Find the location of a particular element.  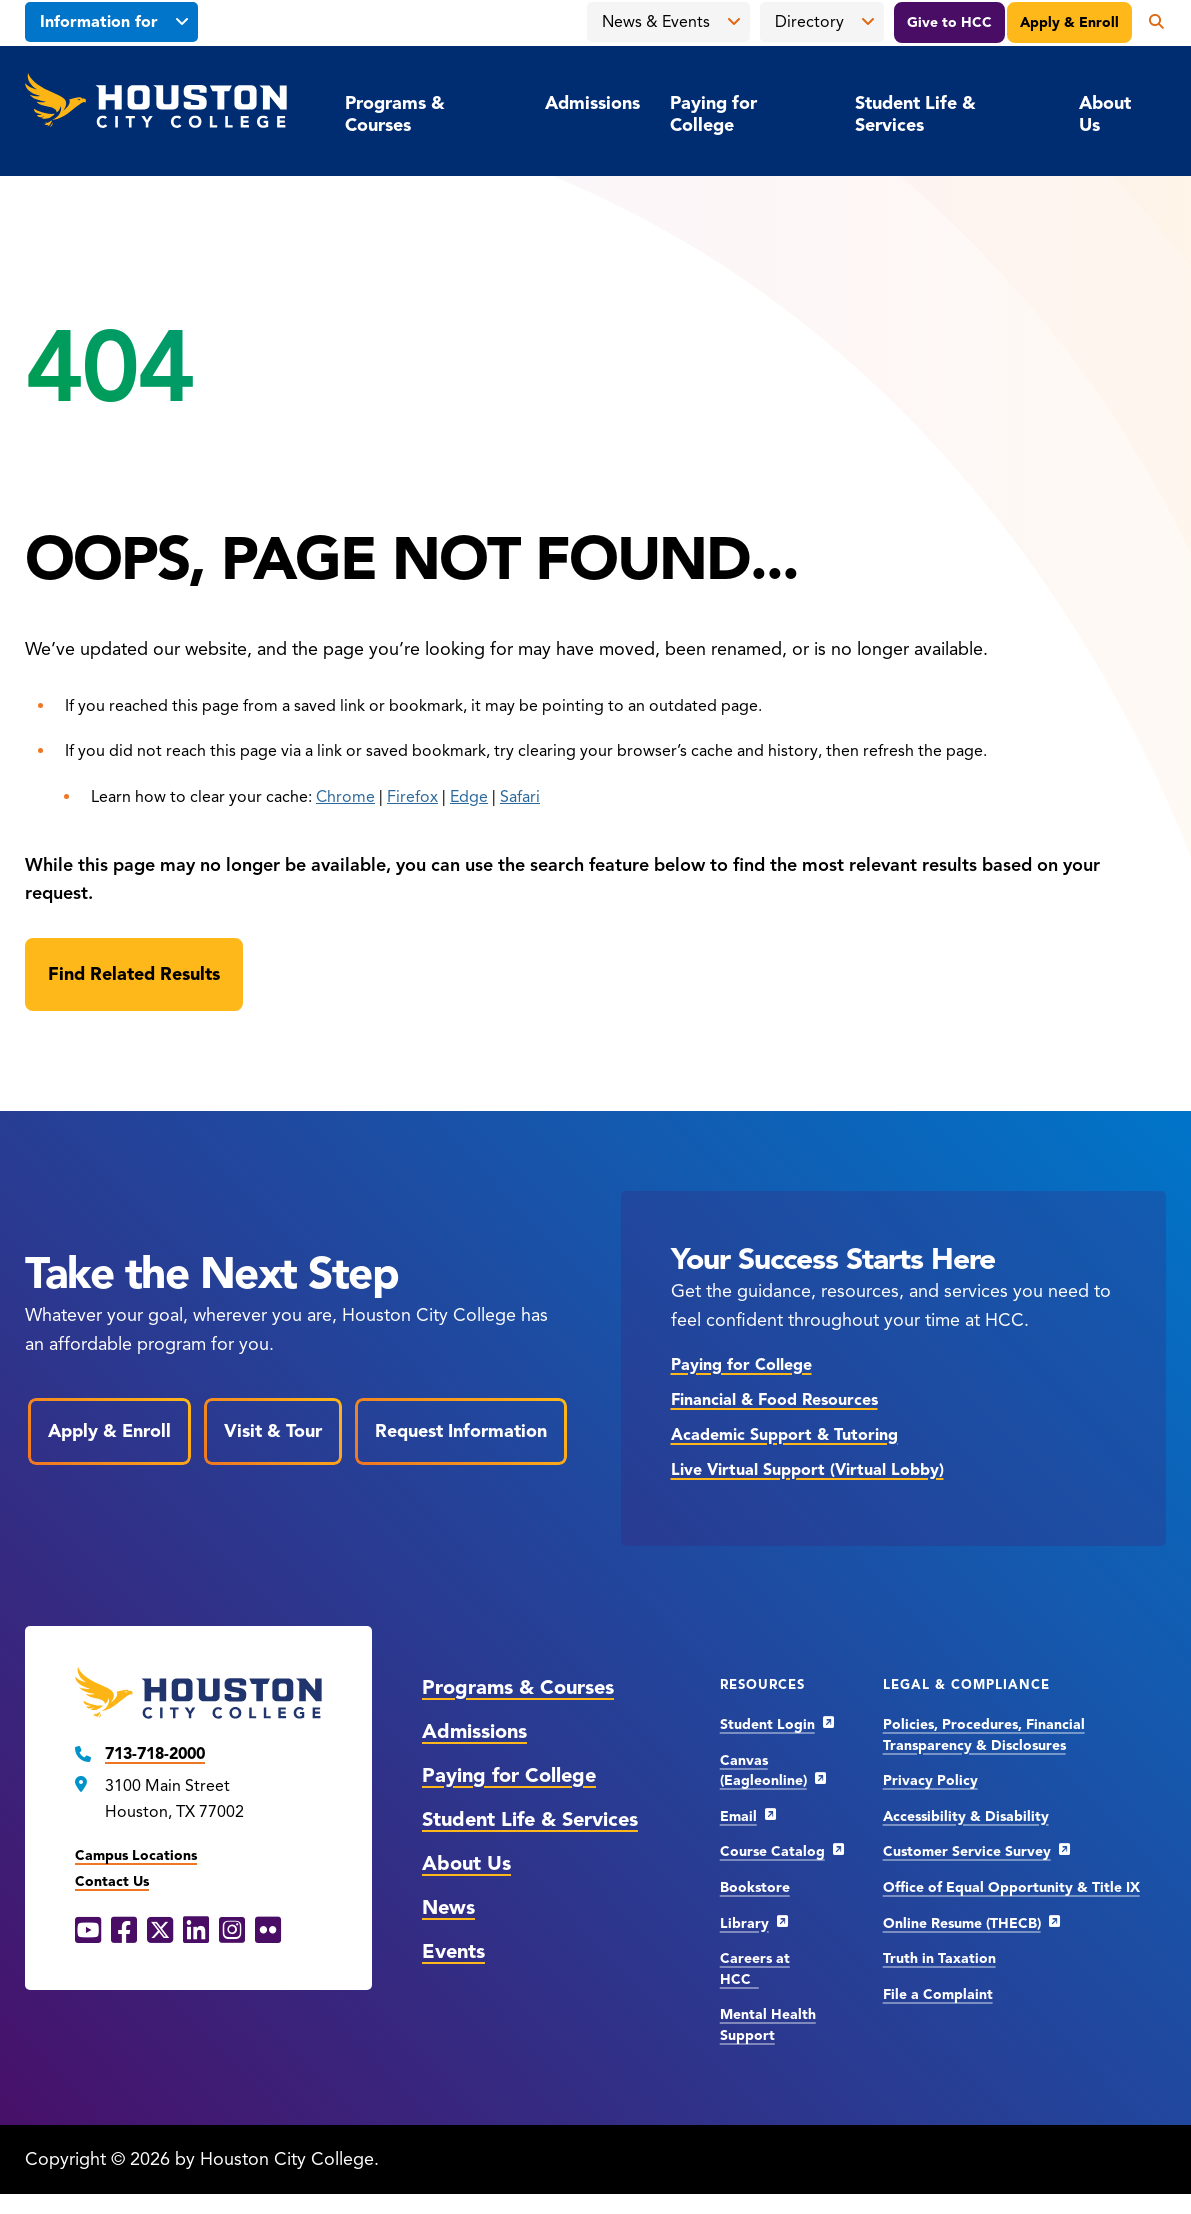

Give to HCC is located at coordinates (949, 22).